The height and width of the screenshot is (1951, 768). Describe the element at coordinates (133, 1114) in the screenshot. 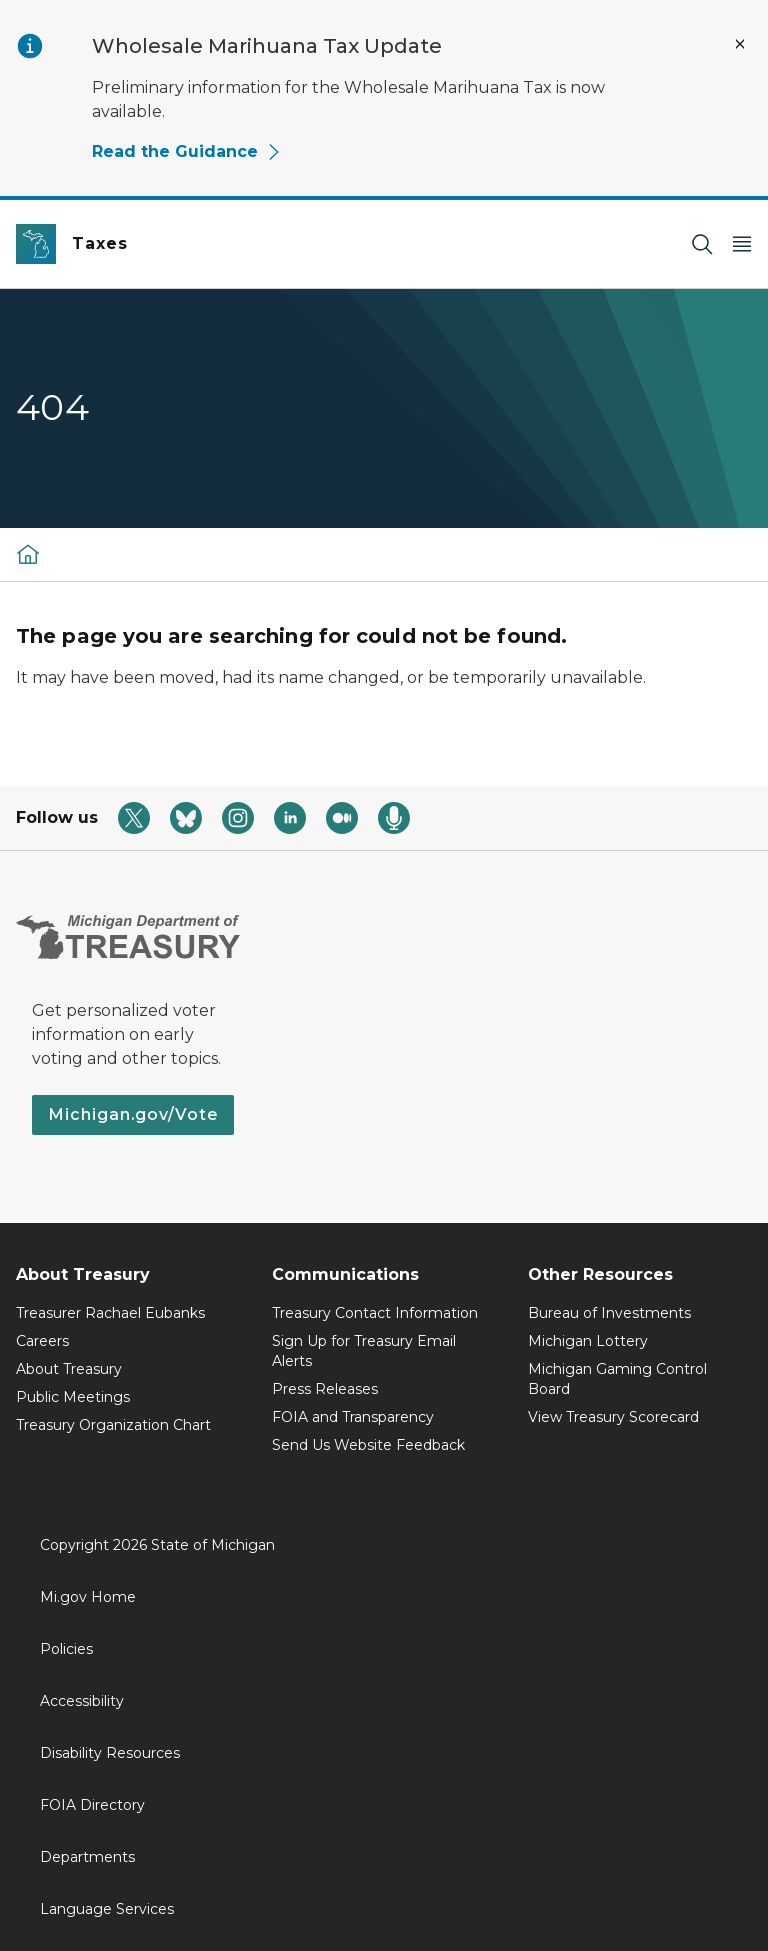

I see `Michigan.gov/Vote` at that location.